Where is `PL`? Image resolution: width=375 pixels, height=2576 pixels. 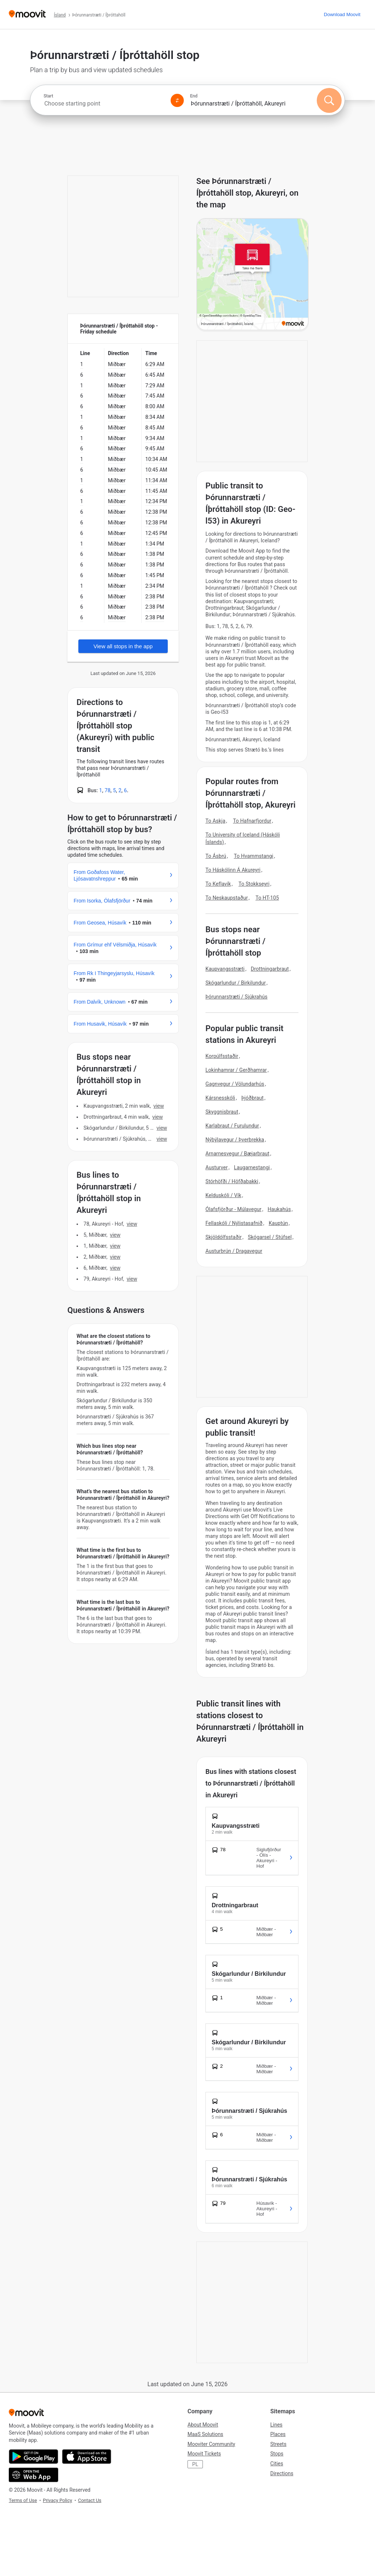 PL is located at coordinates (195, 2464).